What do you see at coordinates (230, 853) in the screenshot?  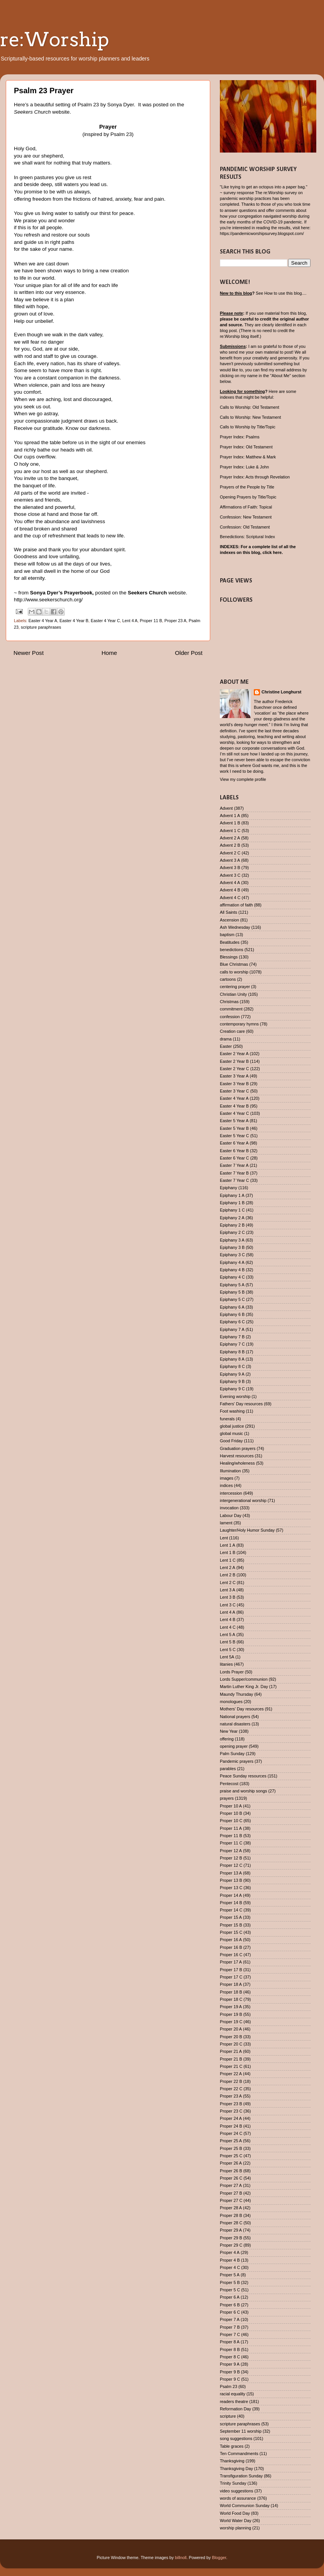 I see `Advent 2 C` at bounding box center [230, 853].